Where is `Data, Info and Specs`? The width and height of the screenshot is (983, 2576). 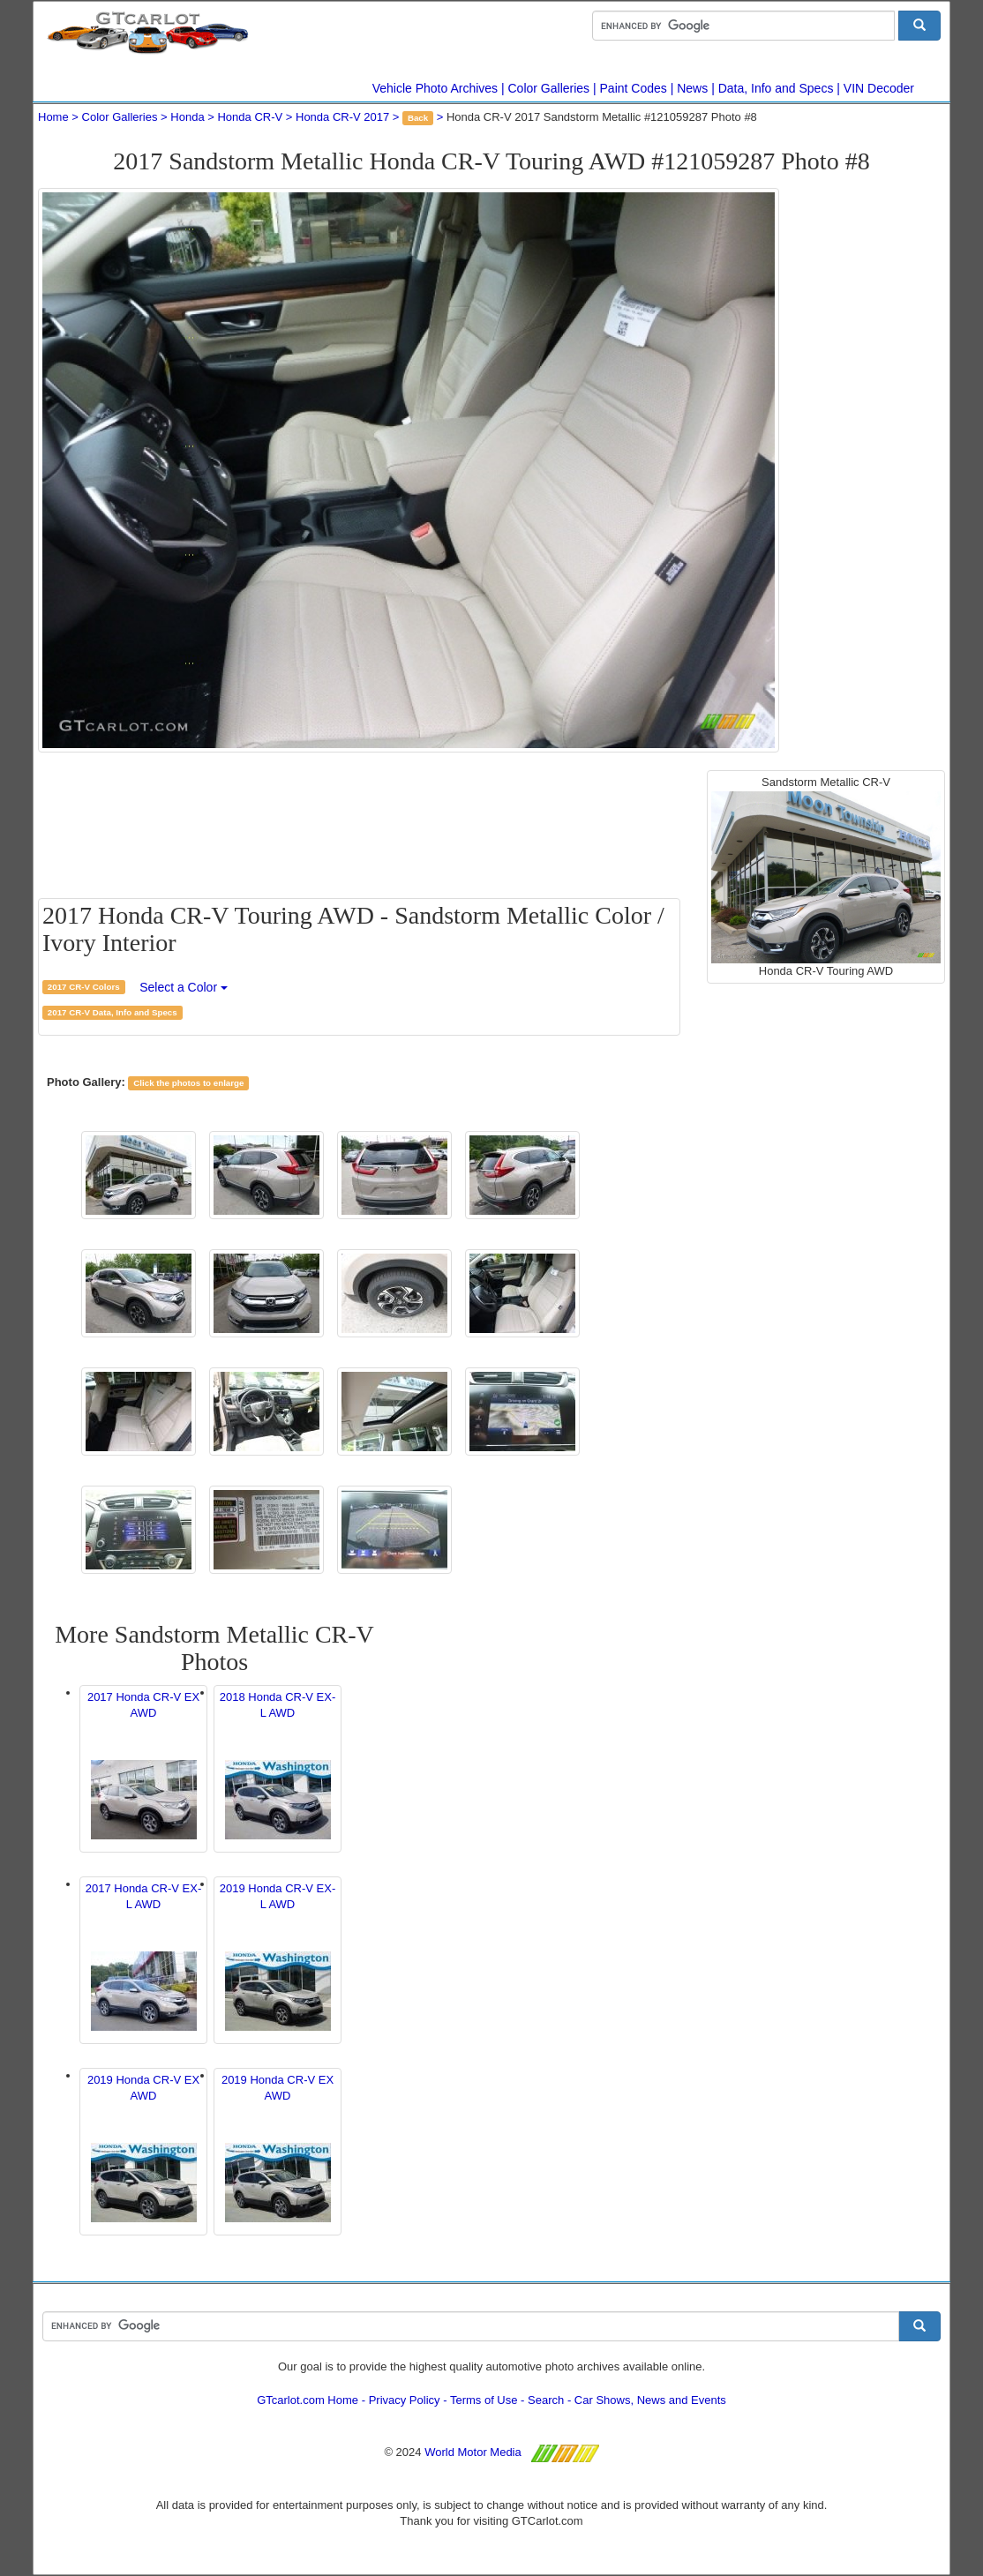
Data, Info and Specs is located at coordinates (776, 88).